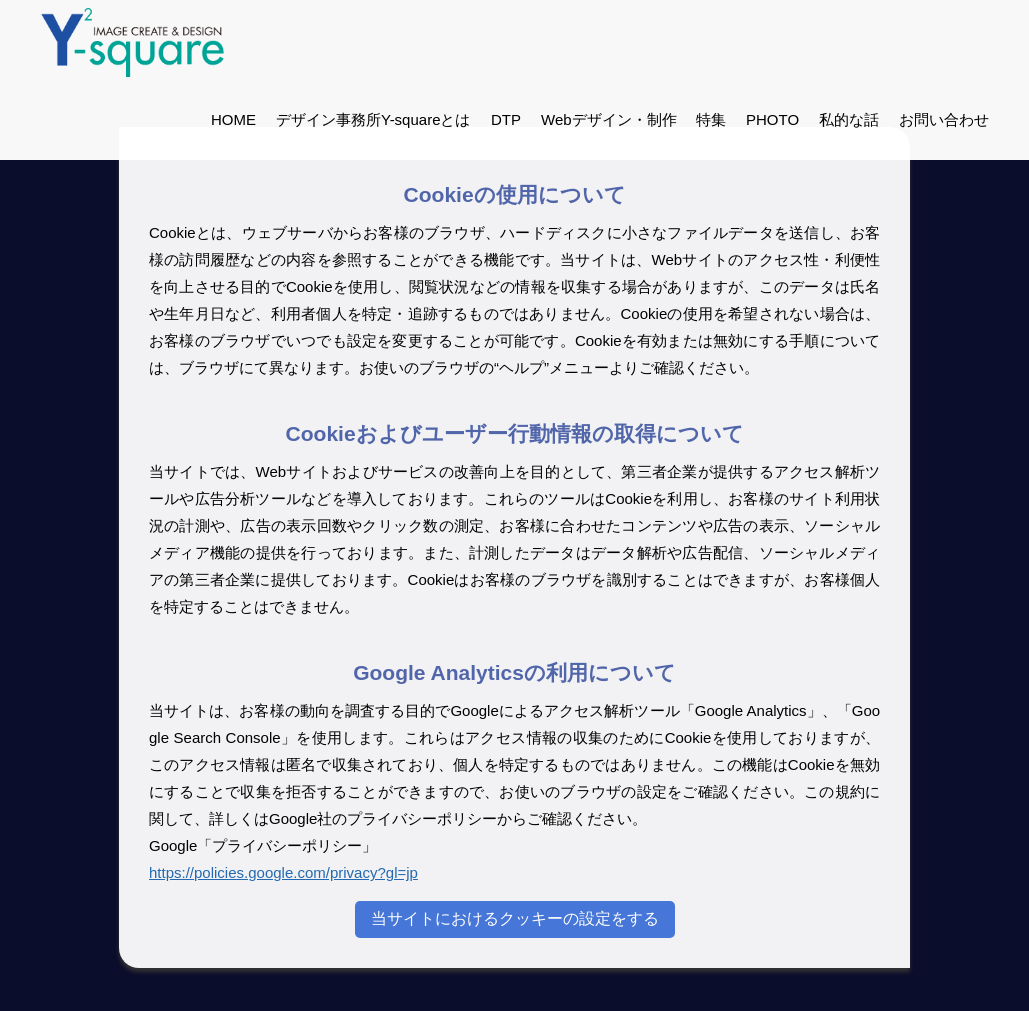  Describe the element at coordinates (373, 119) in the screenshot. I see `デザイン事務所Y-squareとは` at that location.